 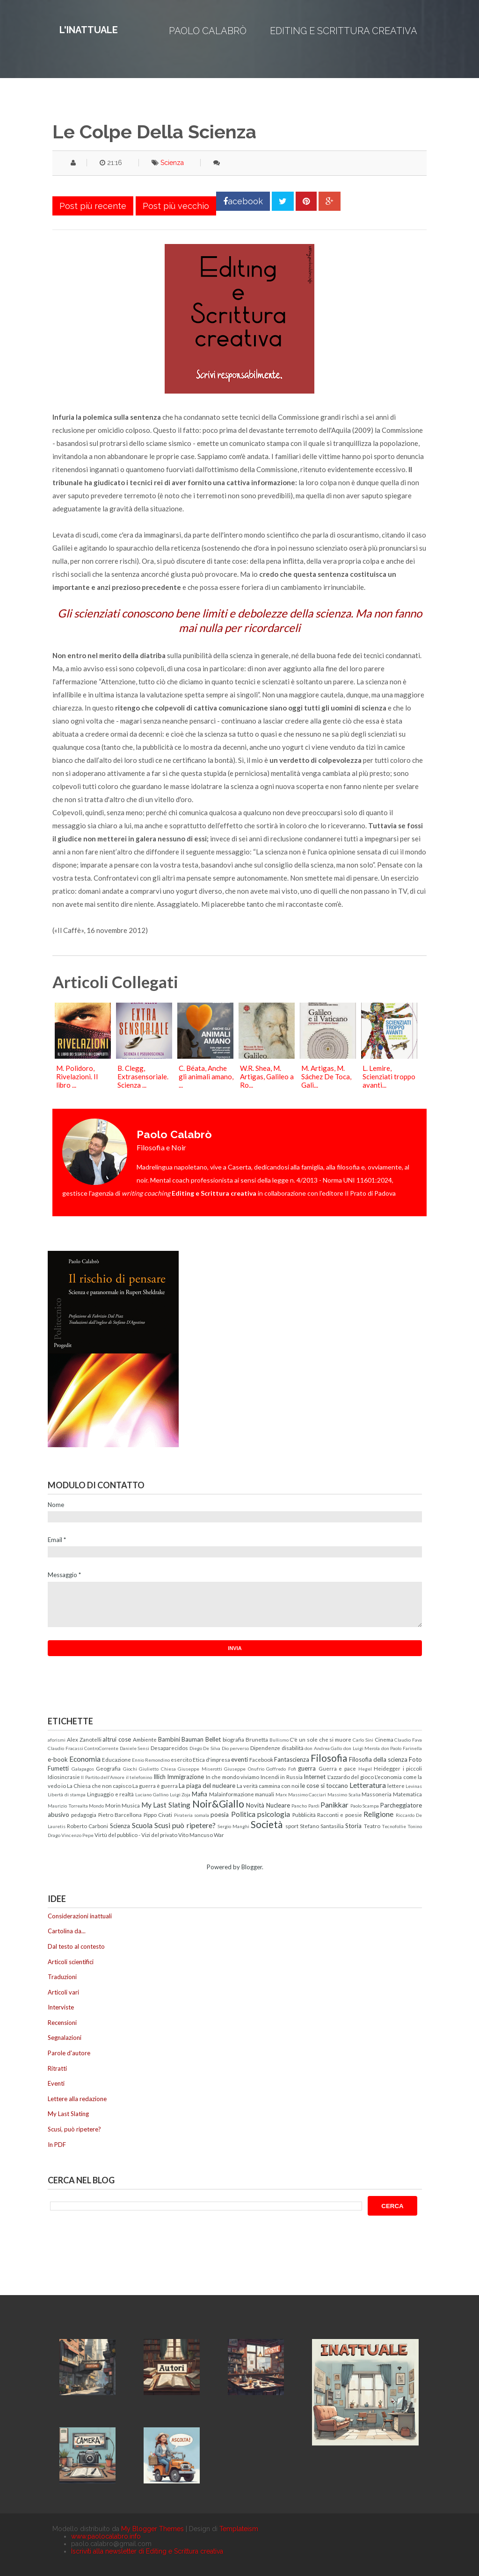 I want to click on Etica d'impresa, so click(x=211, y=1759).